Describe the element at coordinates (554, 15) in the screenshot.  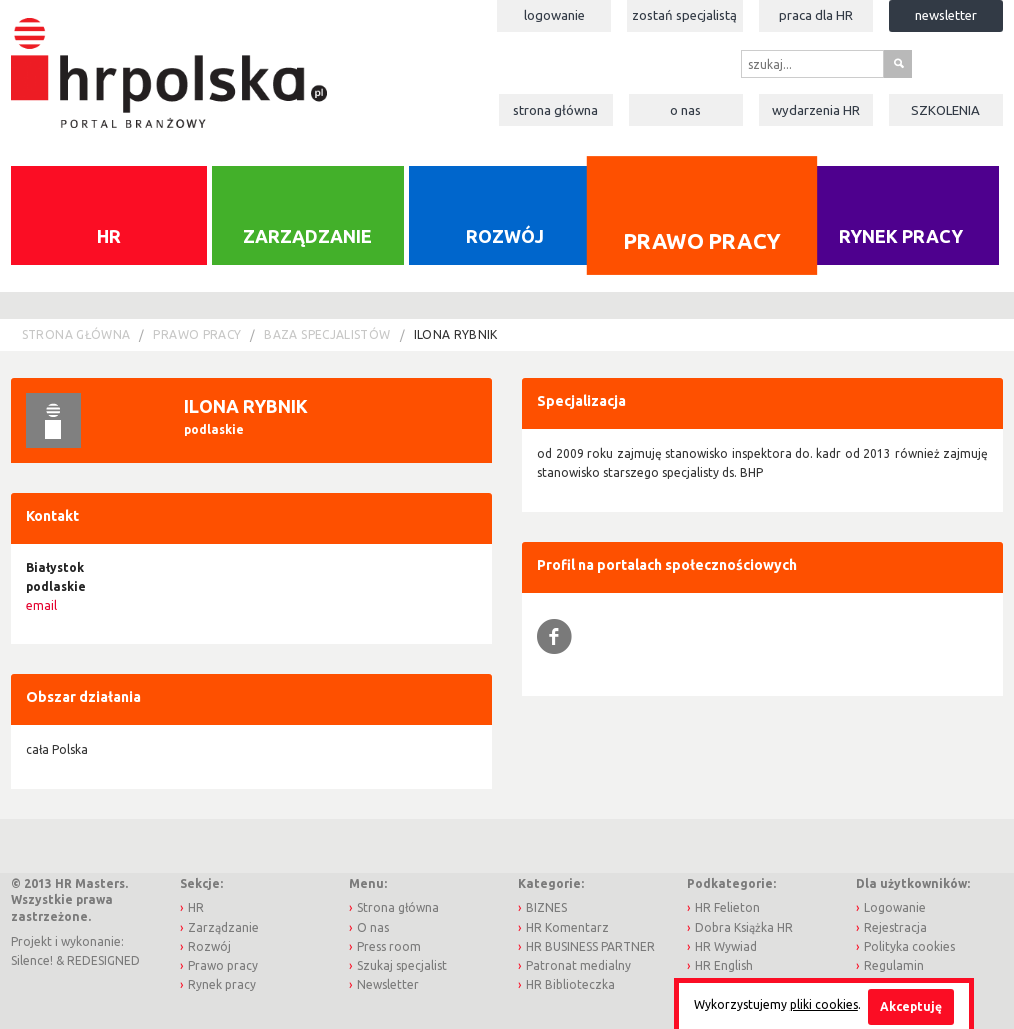
I see `Logowanie` at that location.